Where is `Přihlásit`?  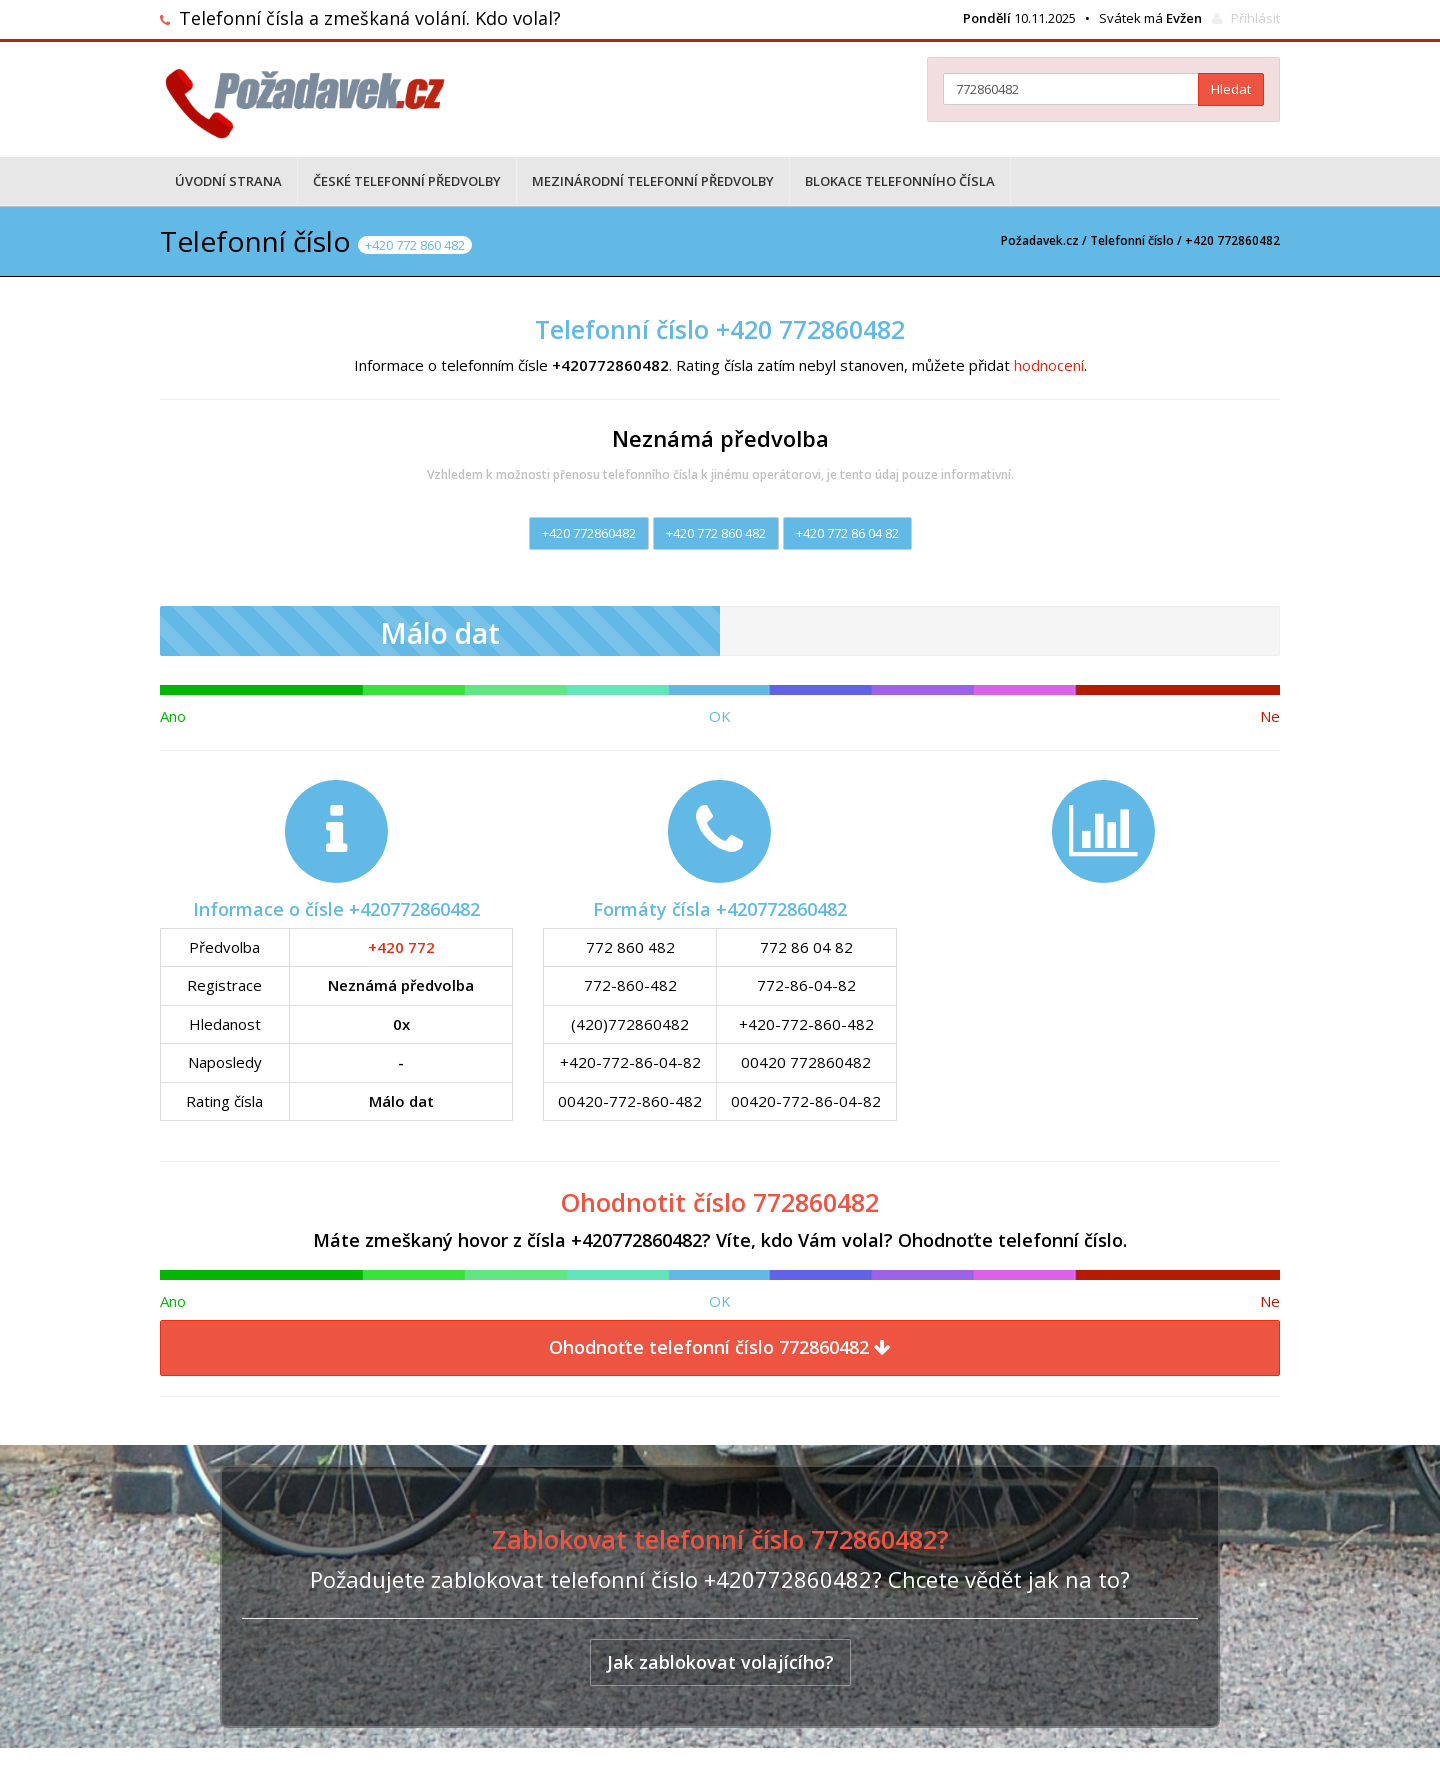 Přihlásit is located at coordinates (1255, 18).